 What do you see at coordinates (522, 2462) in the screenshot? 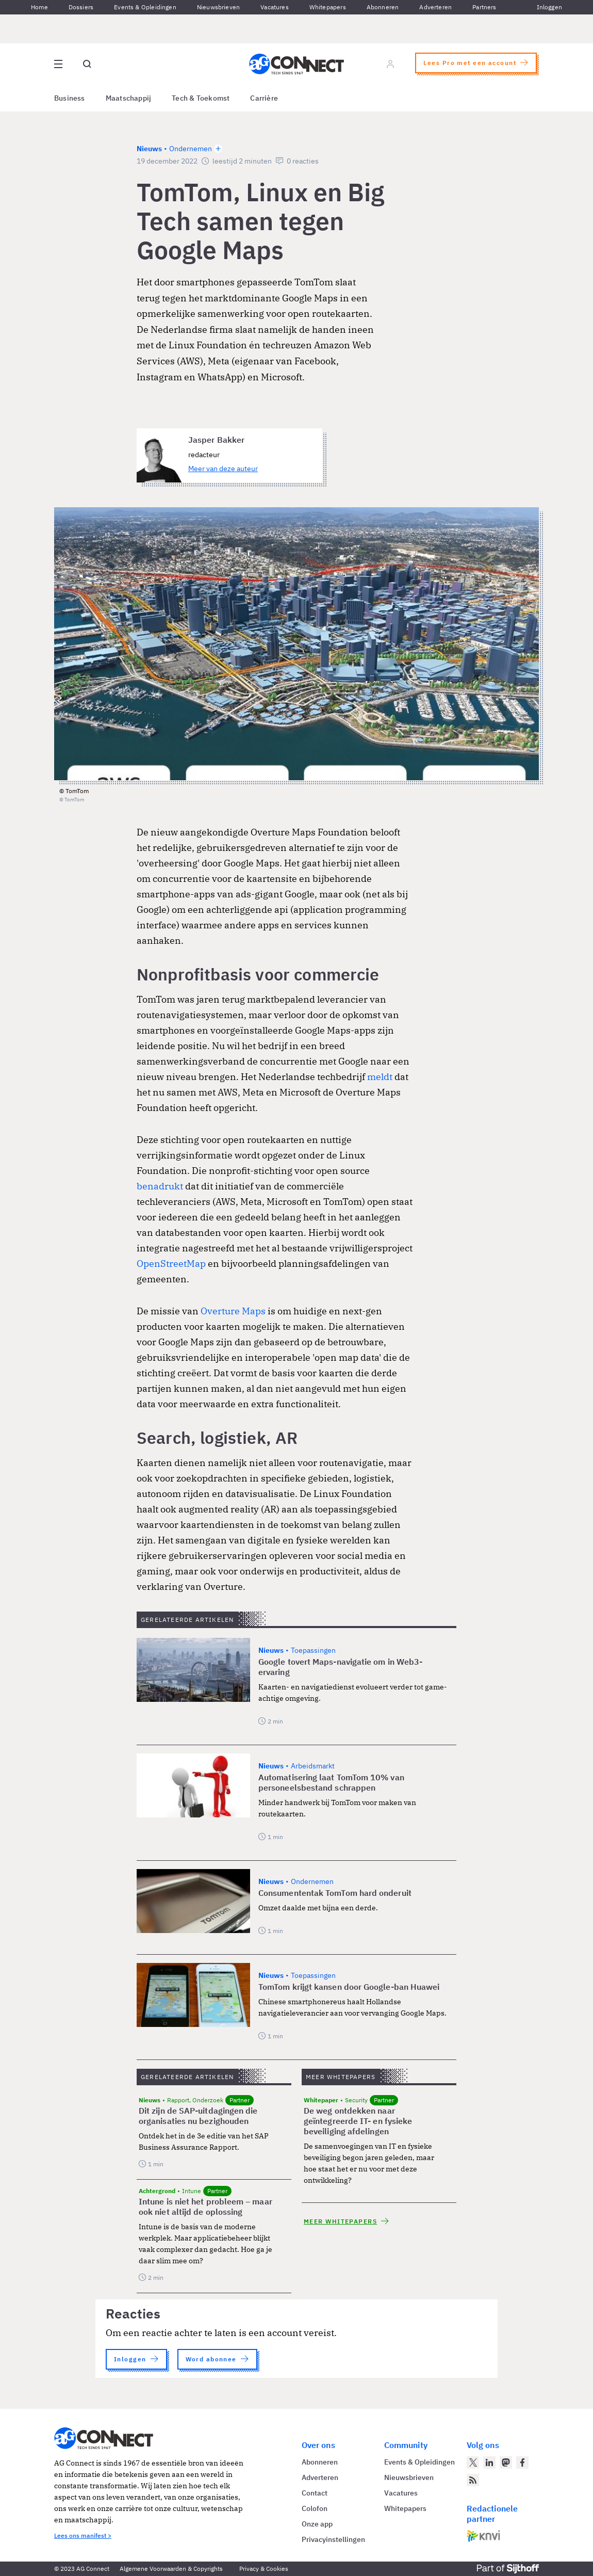
I see `[AG Connect op Facebook]` at bounding box center [522, 2462].